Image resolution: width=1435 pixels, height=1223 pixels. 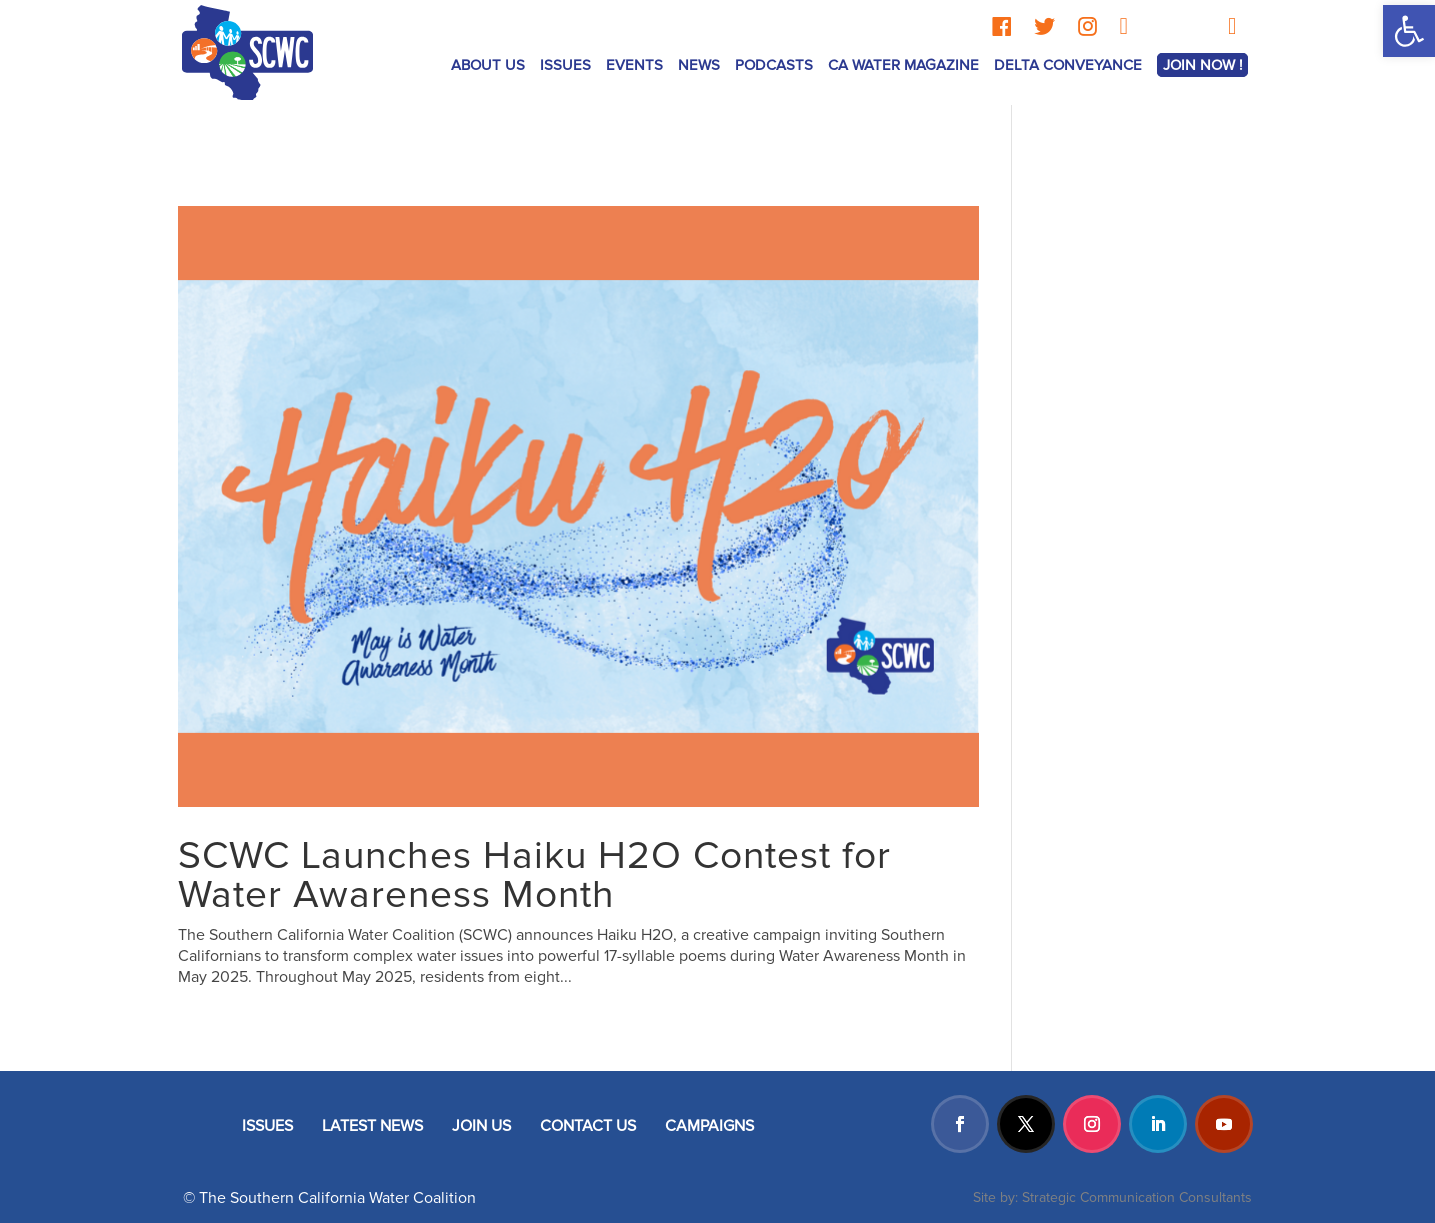 What do you see at coordinates (1044, 26) in the screenshot?
I see `[Twitter]` at bounding box center [1044, 26].